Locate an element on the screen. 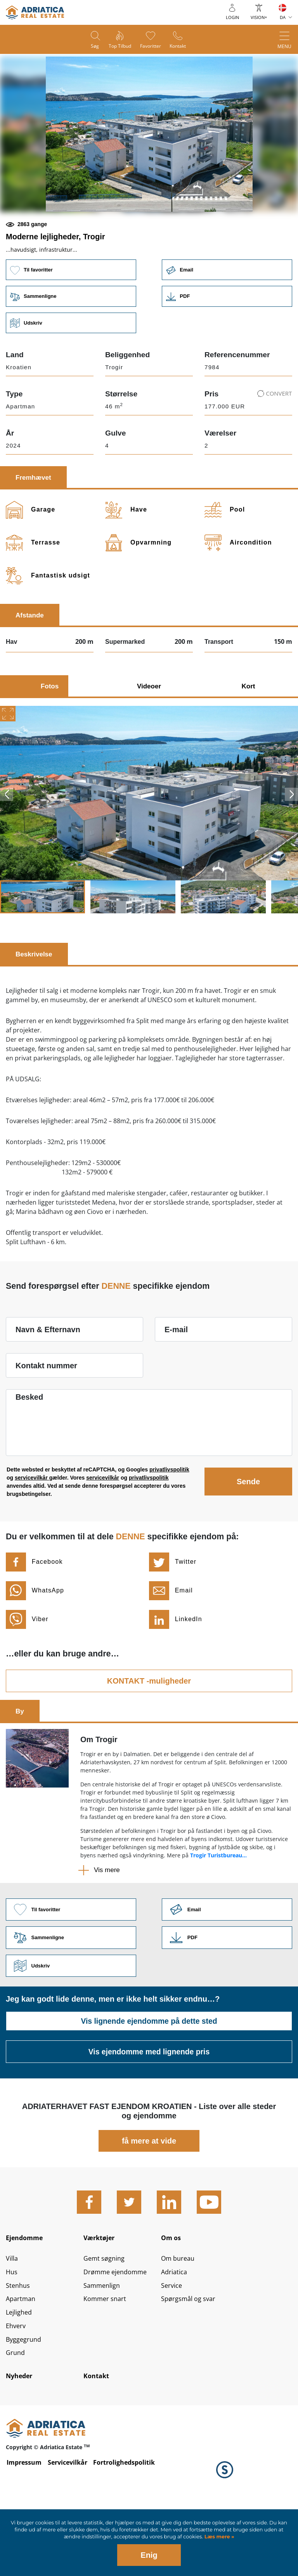 This screenshot has height=2576, width=298. Om os is located at coordinates (172, 2294).